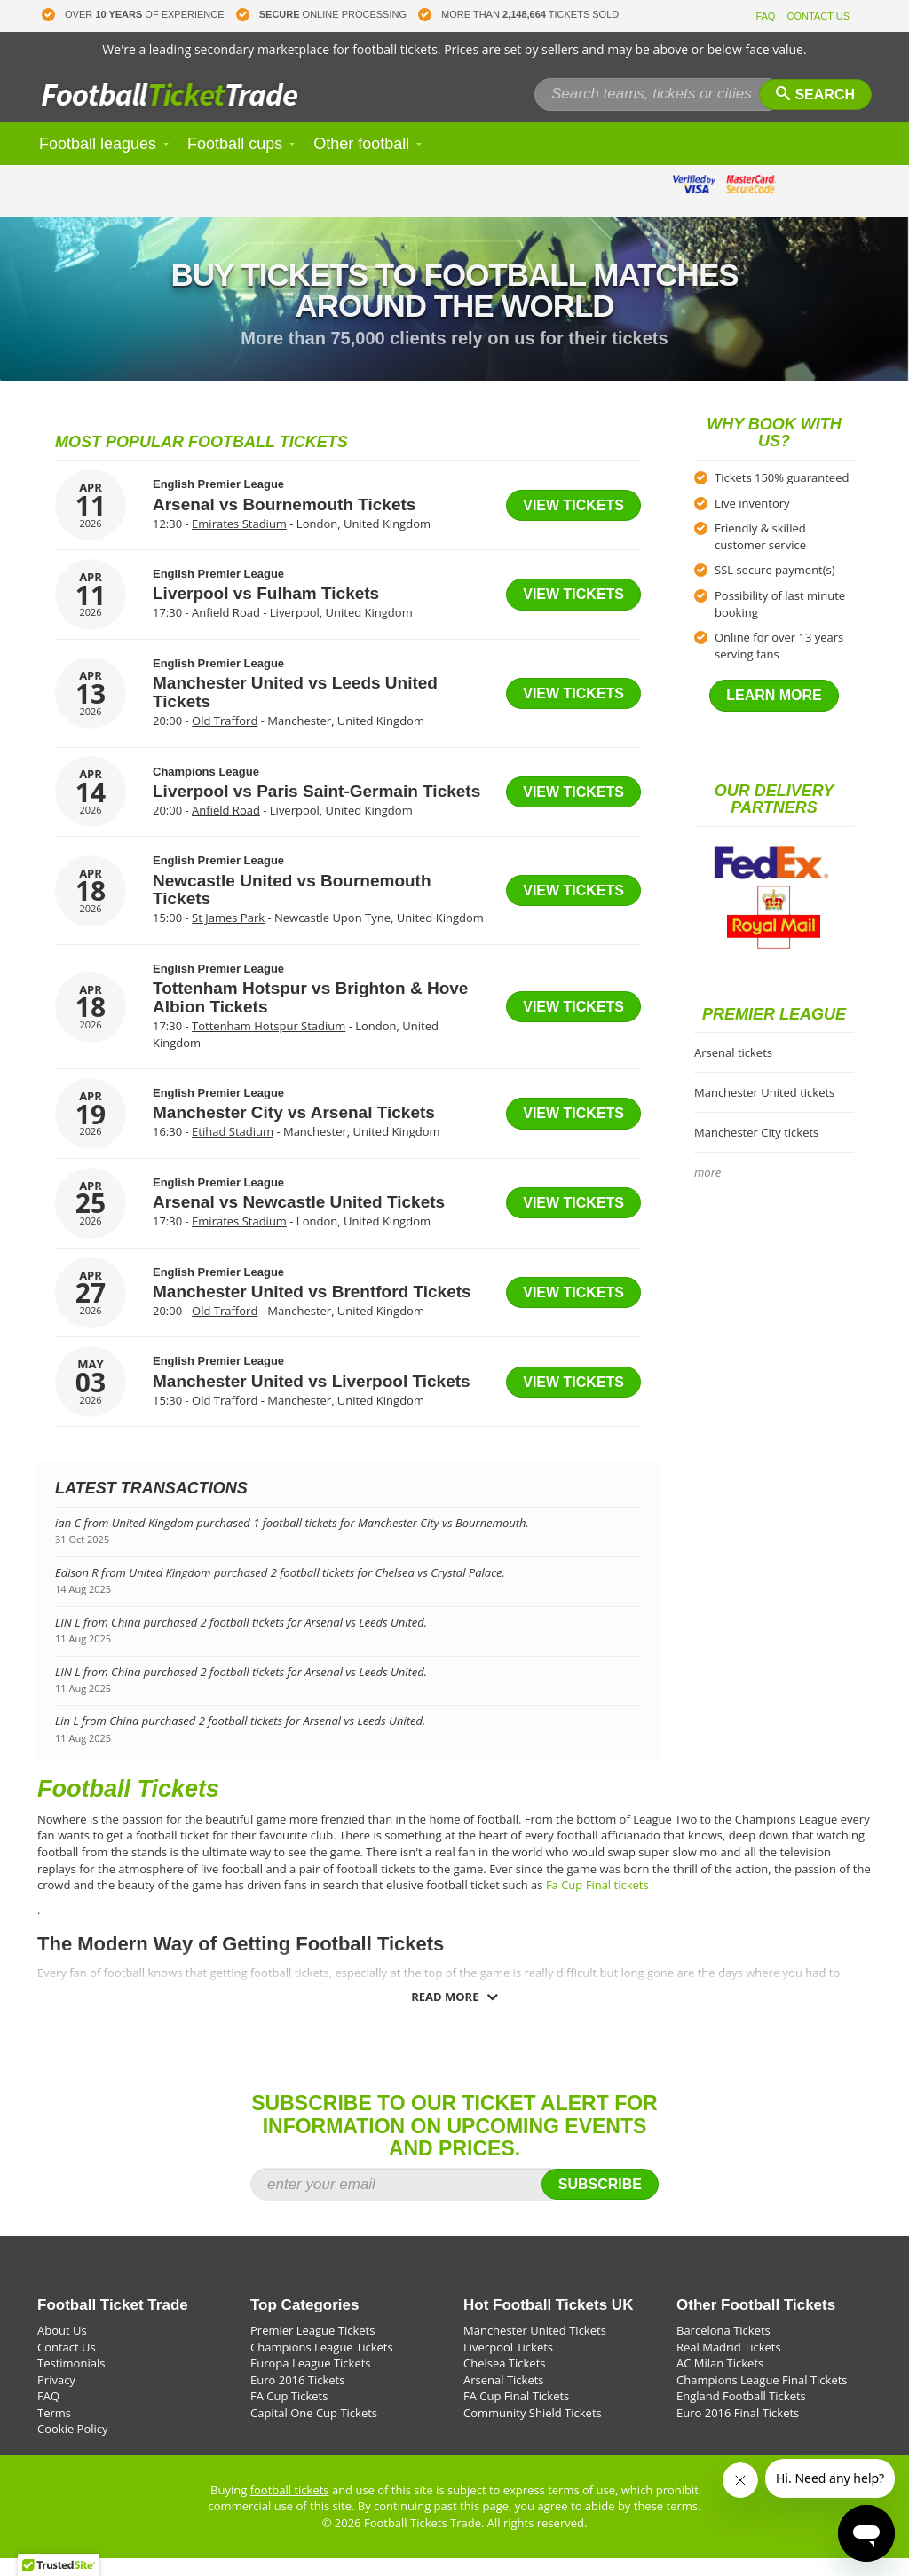 The height and width of the screenshot is (2576, 909). Describe the element at coordinates (765, 16) in the screenshot. I see `FAQ` at that location.